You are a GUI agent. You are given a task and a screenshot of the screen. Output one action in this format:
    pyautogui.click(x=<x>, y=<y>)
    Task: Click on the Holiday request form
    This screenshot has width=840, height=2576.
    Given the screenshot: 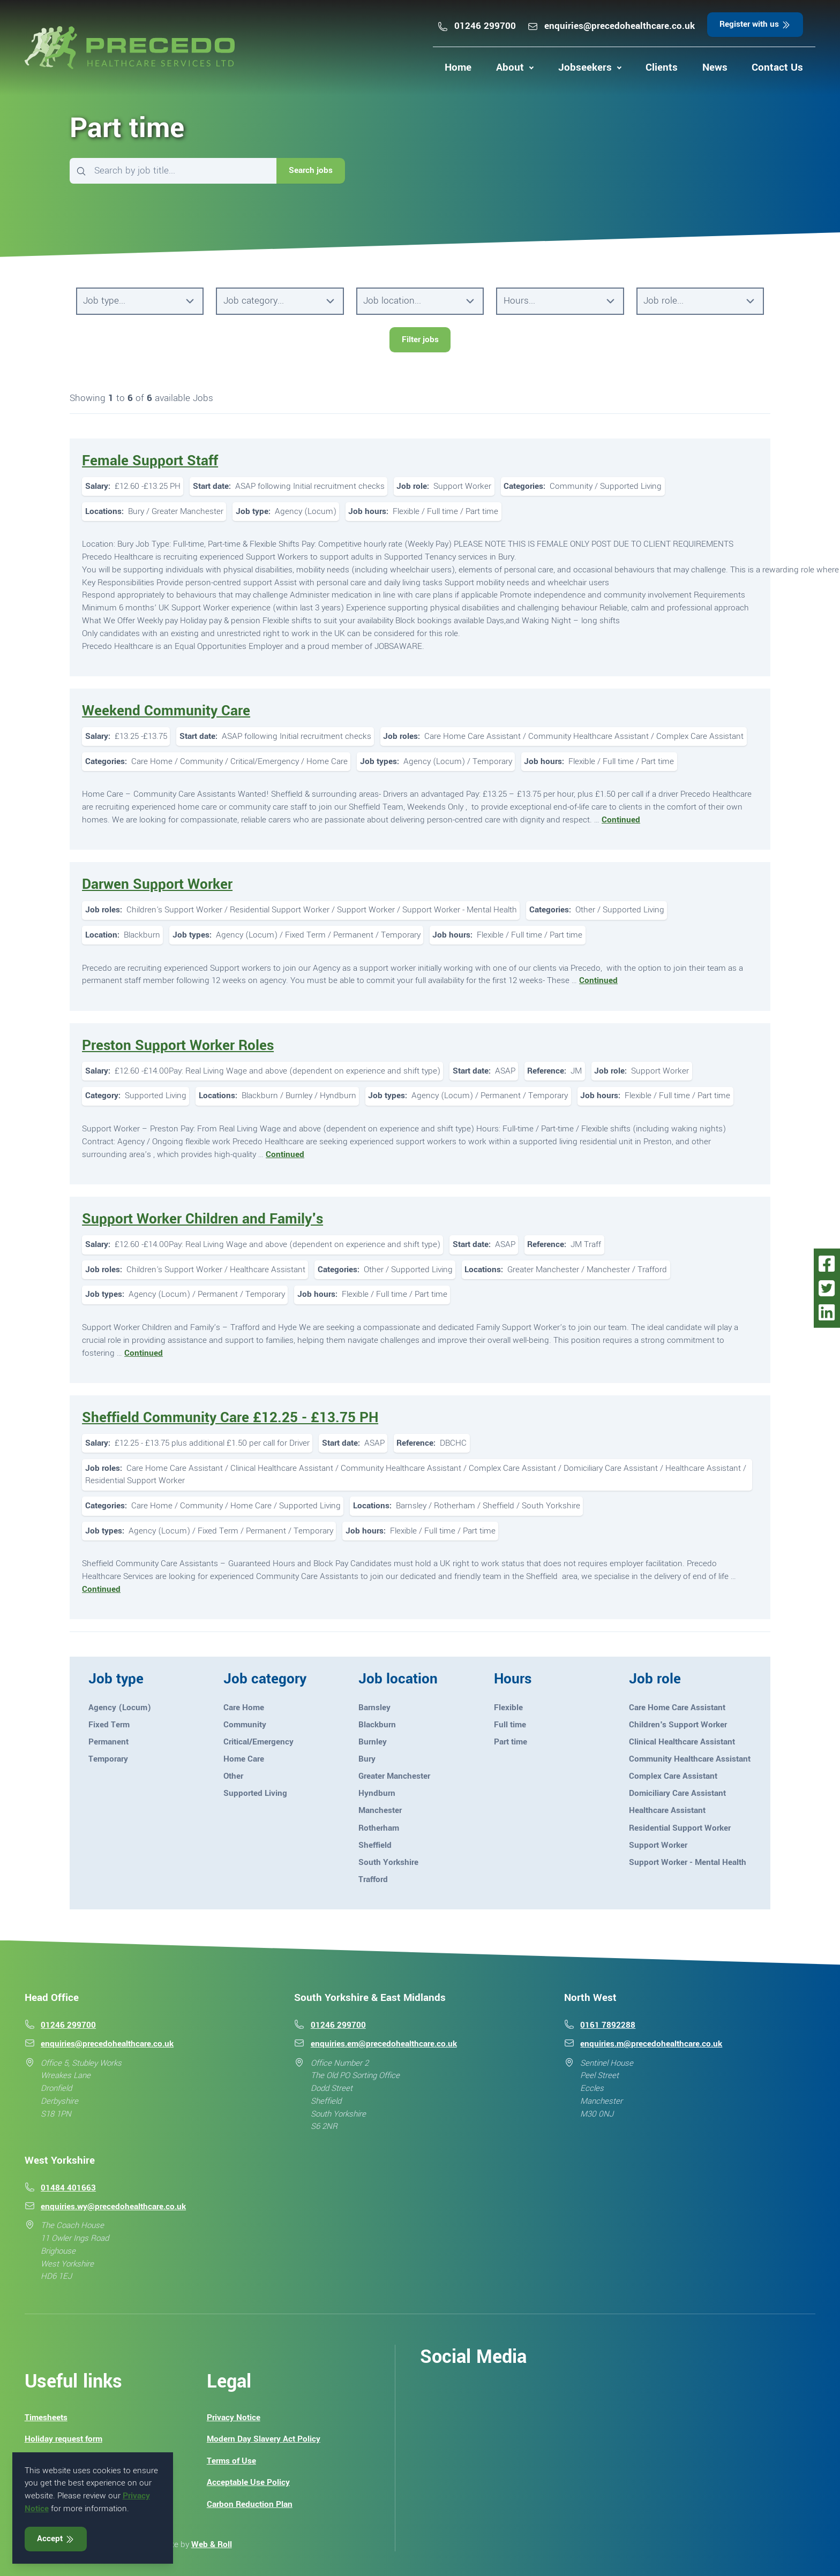 What is the action you would take?
    pyautogui.click(x=63, y=2439)
    